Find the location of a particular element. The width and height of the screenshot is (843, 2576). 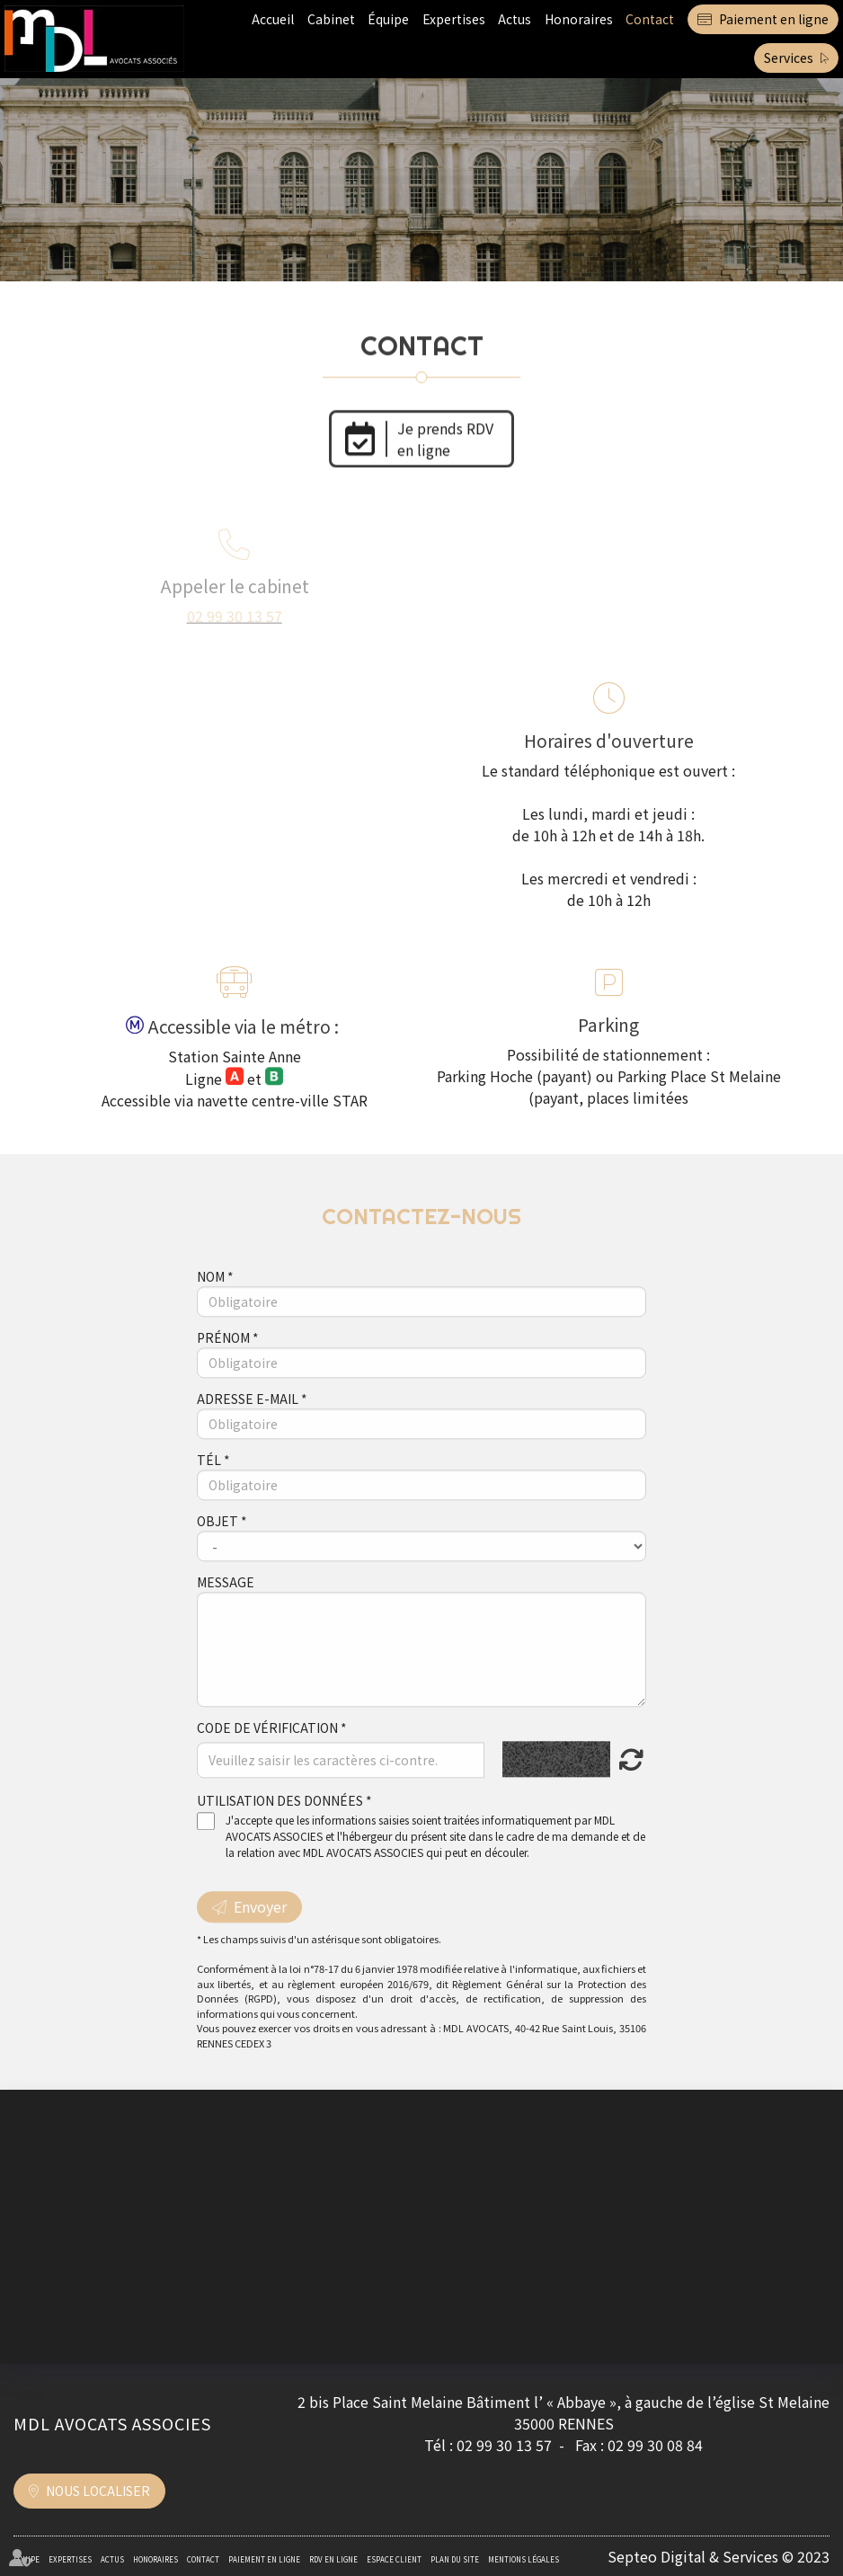

Envoyer is located at coordinates (260, 1936).